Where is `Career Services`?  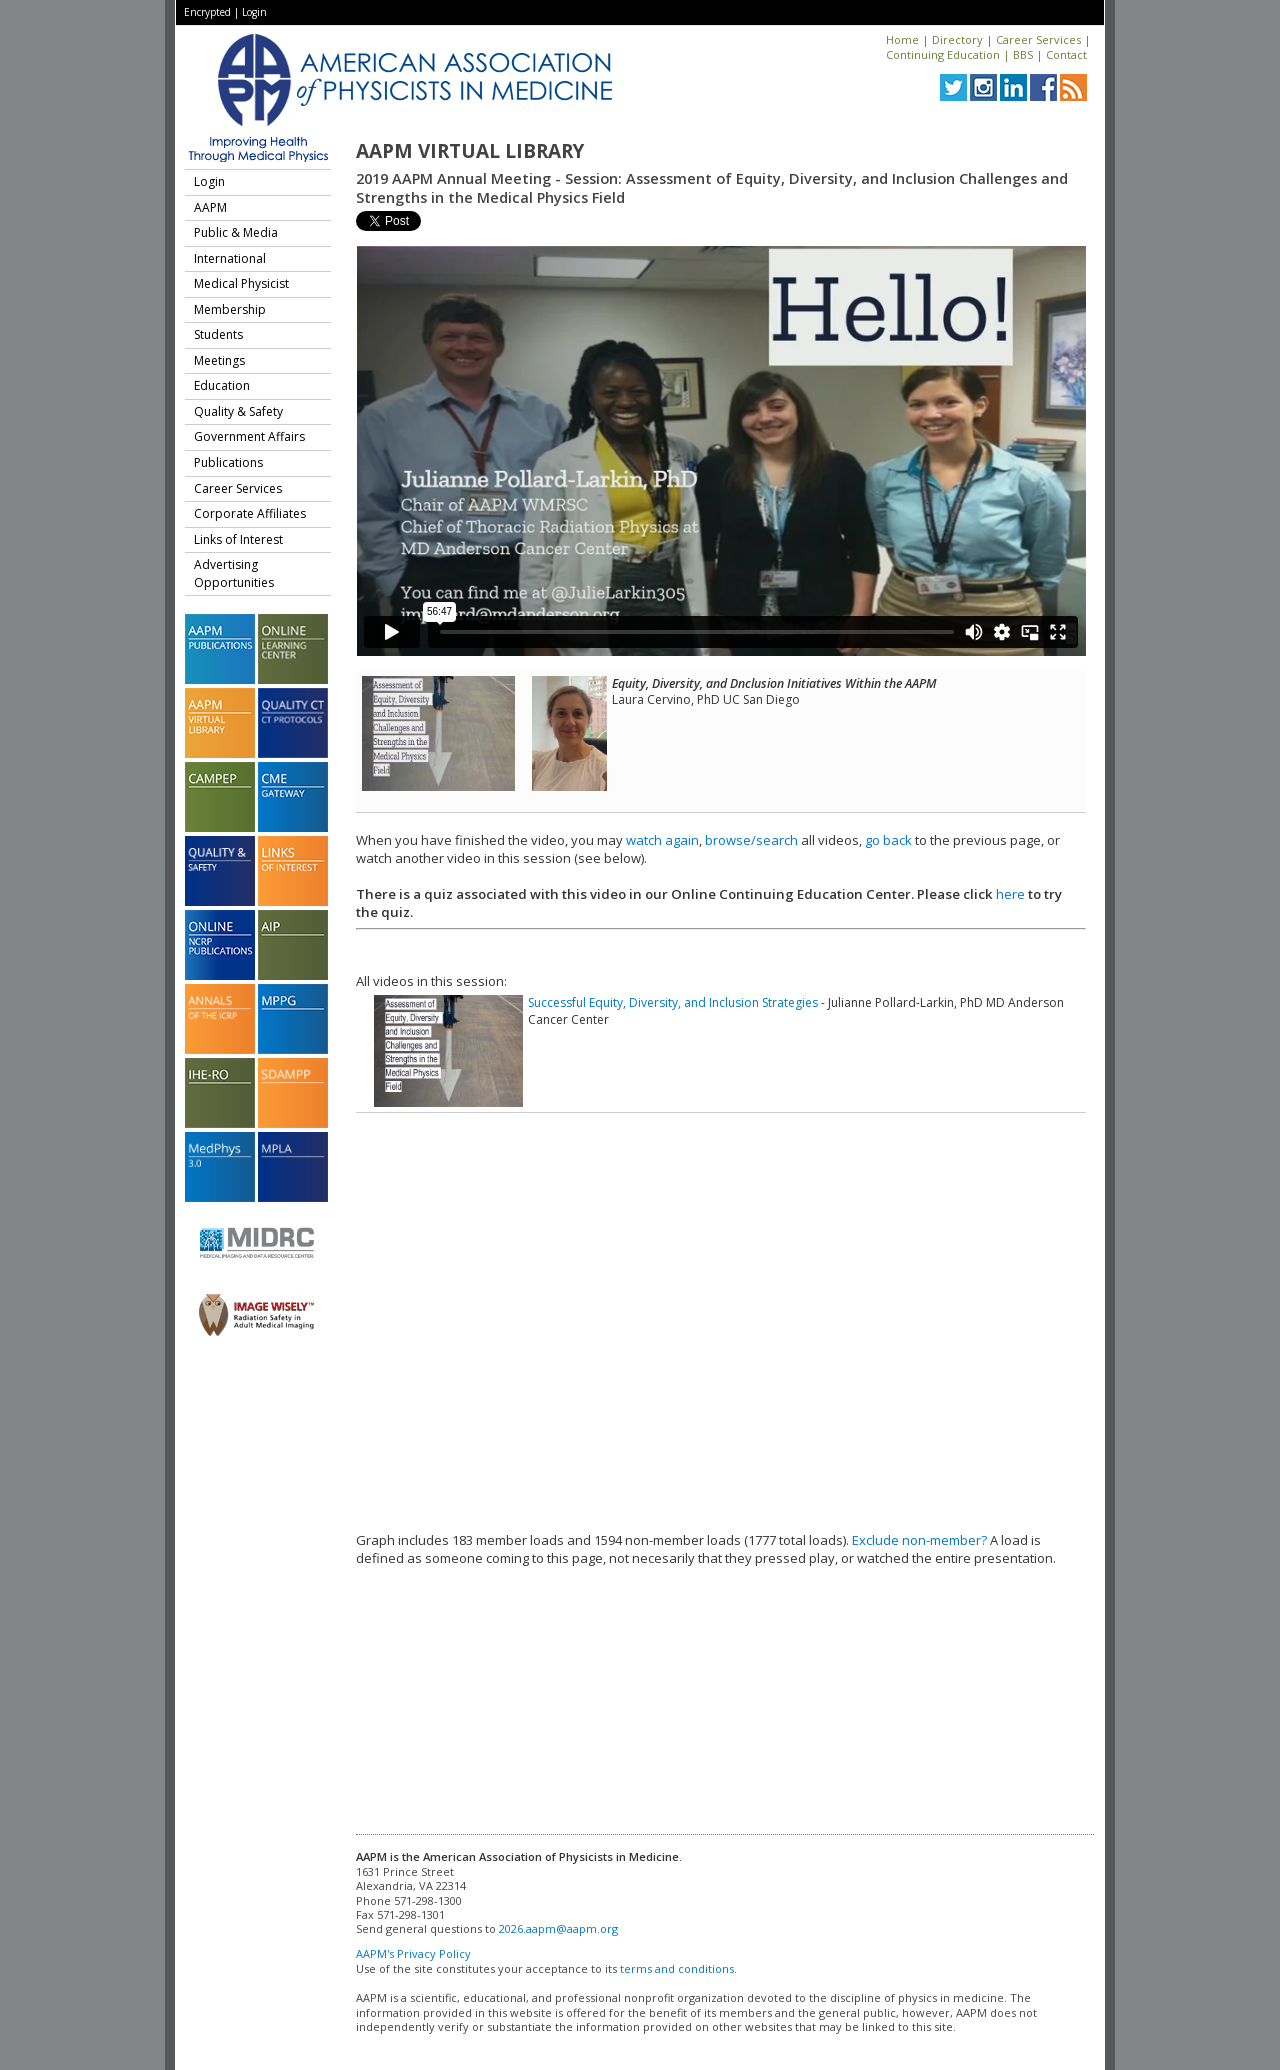
Career Services is located at coordinates (1038, 39).